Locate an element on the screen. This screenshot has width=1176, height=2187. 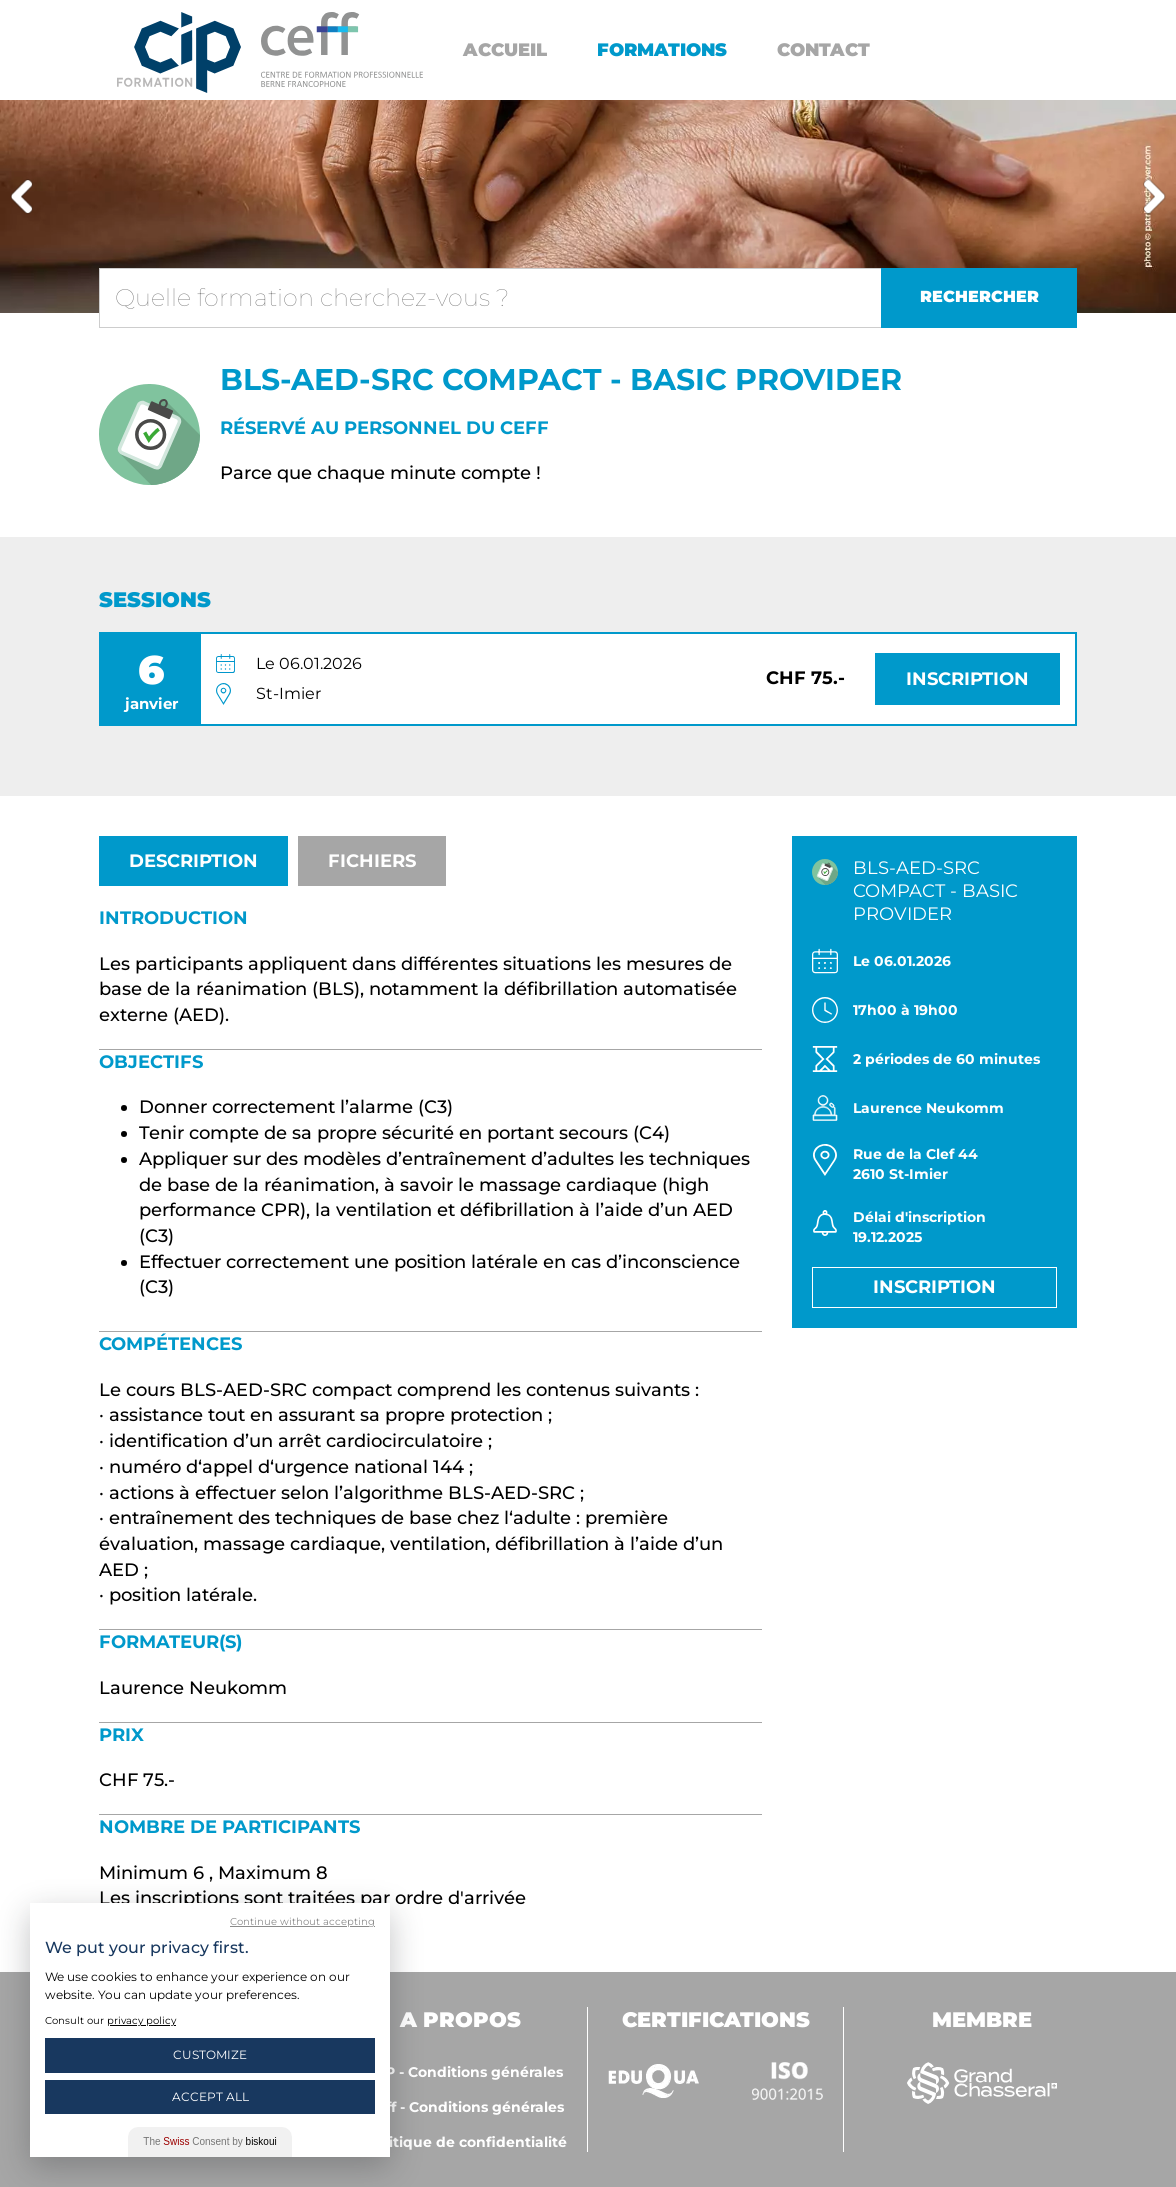
Formations is located at coordinates (662, 50).